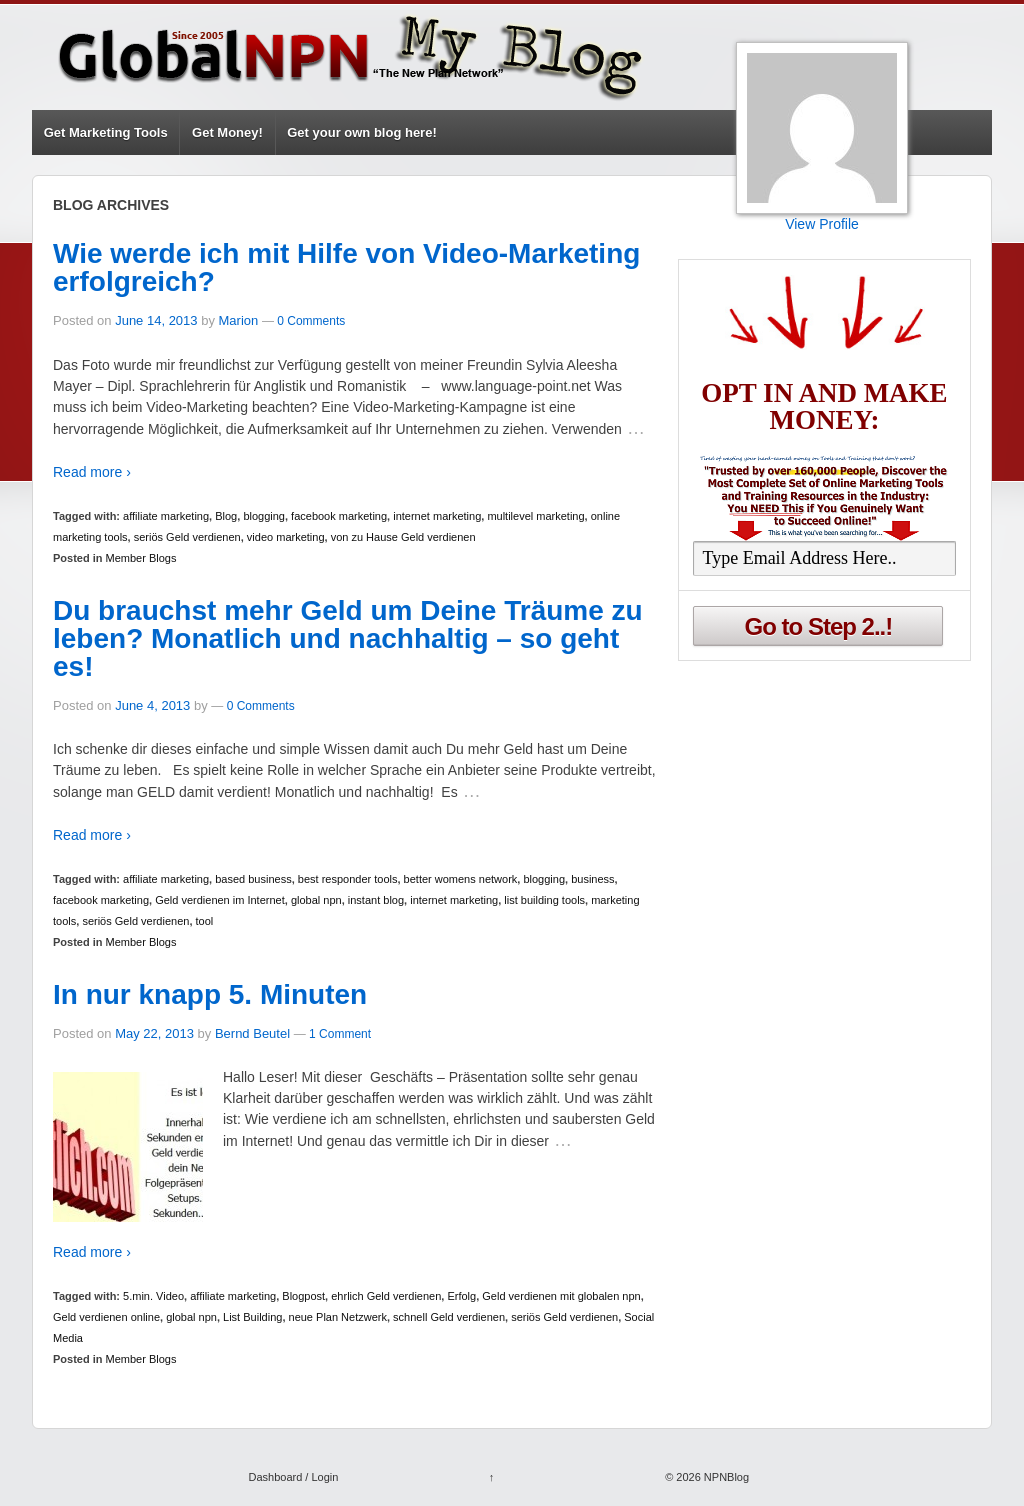 Image resolution: width=1024 pixels, height=1506 pixels. Describe the element at coordinates (362, 132) in the screenshot. I see `Get your own blog here!` at that location.